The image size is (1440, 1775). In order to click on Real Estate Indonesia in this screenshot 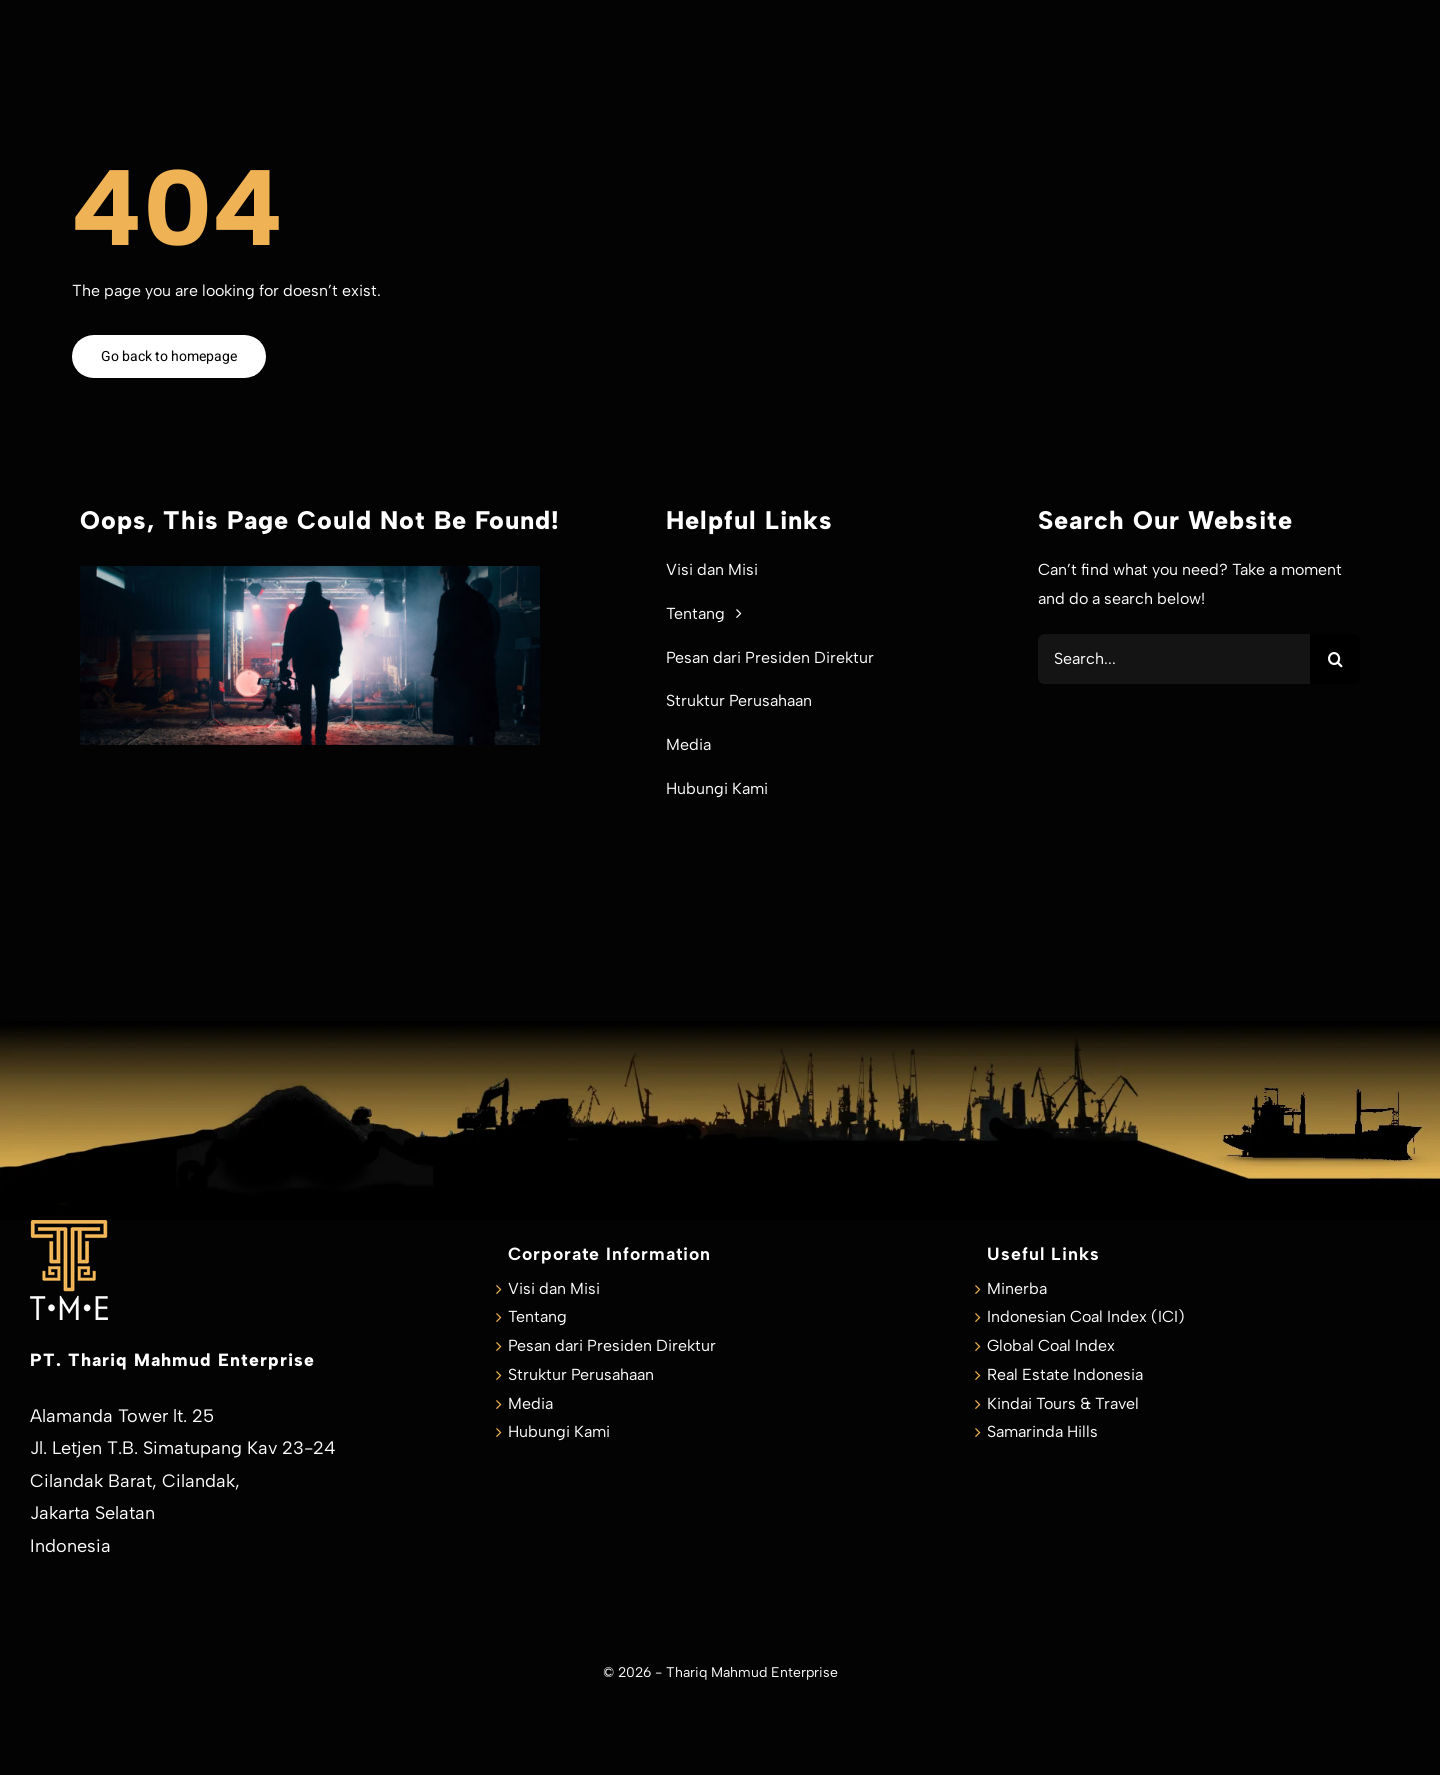, I will do `click(1065, 1374)`.